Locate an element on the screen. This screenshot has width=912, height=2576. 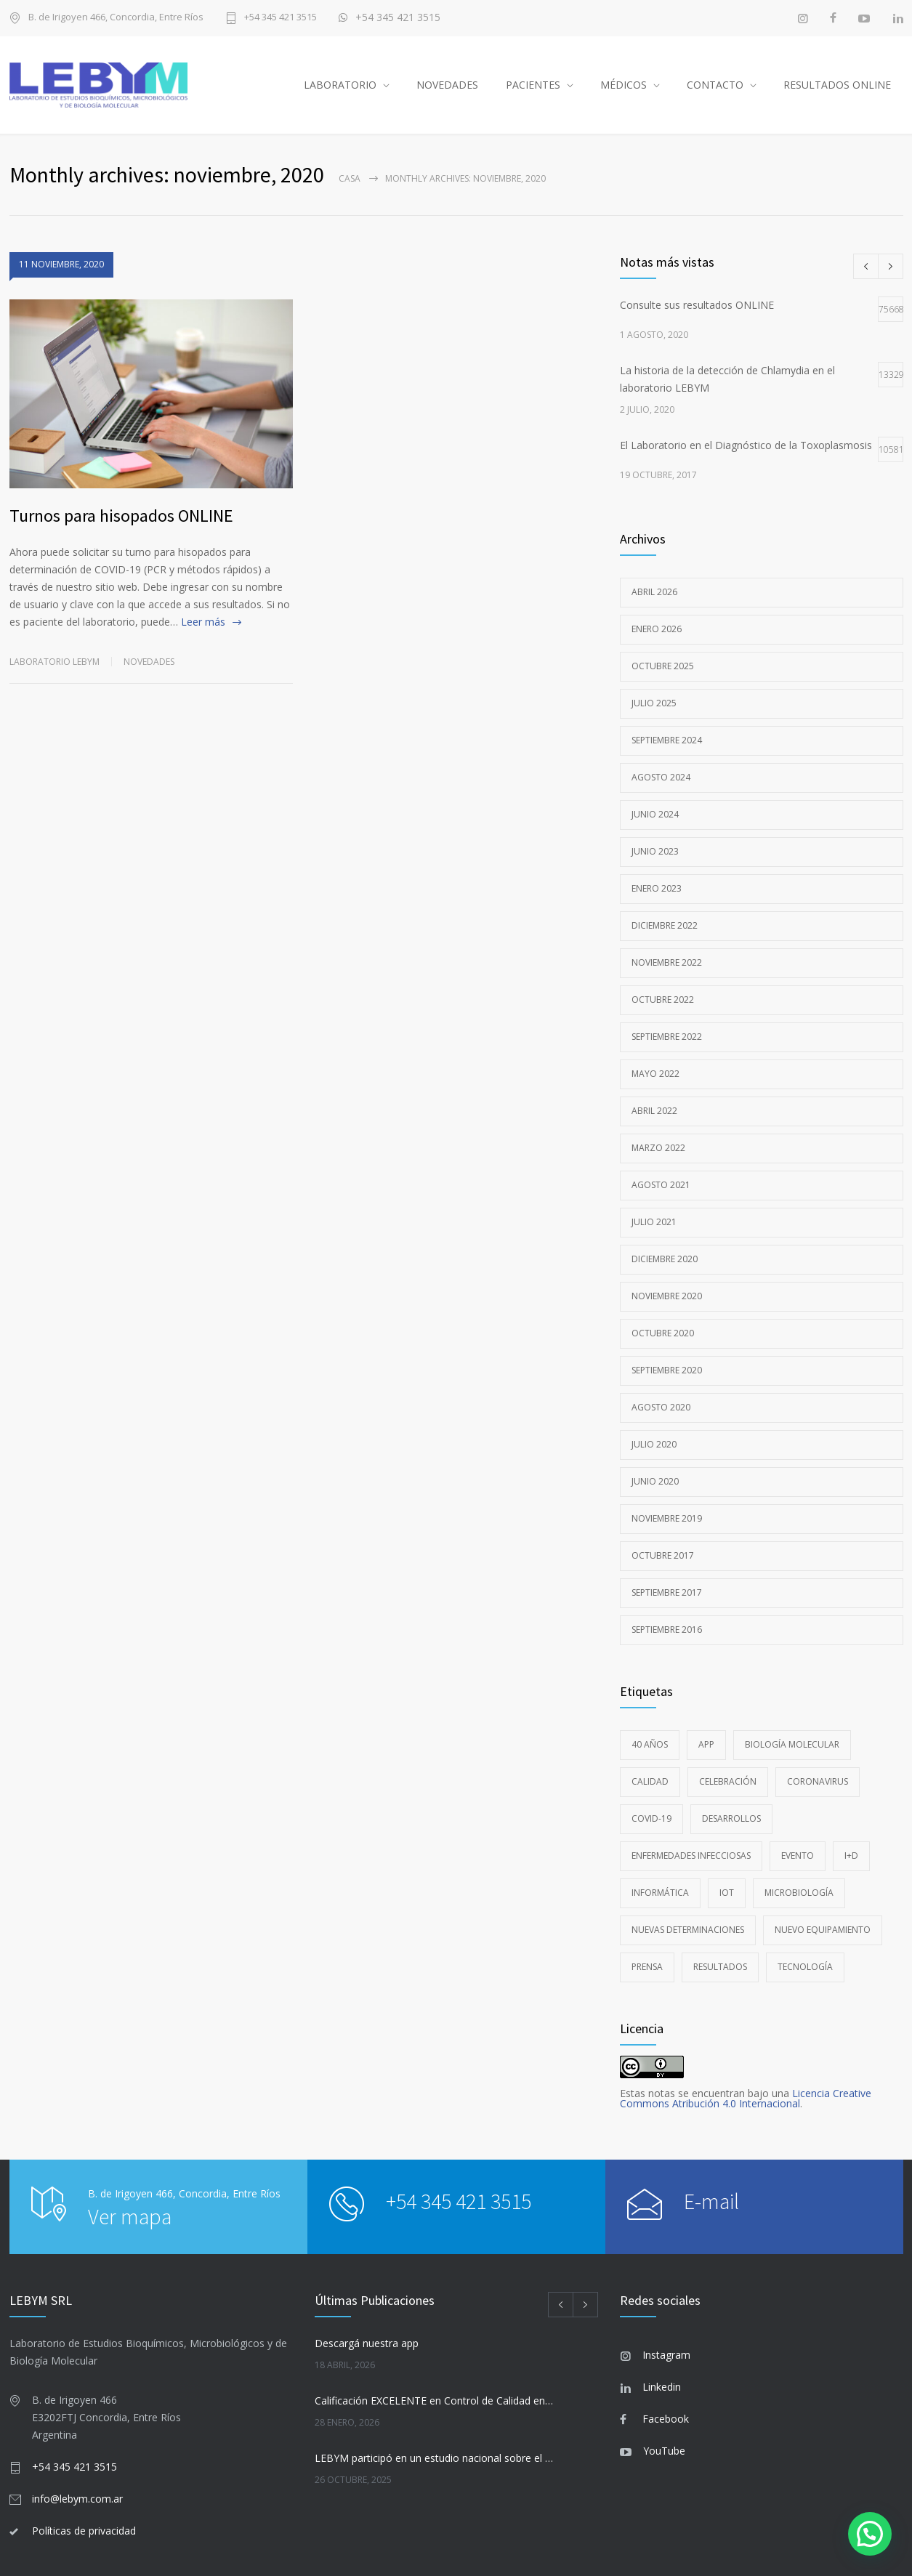
Linkedin is located at coordinates (661, 2387).